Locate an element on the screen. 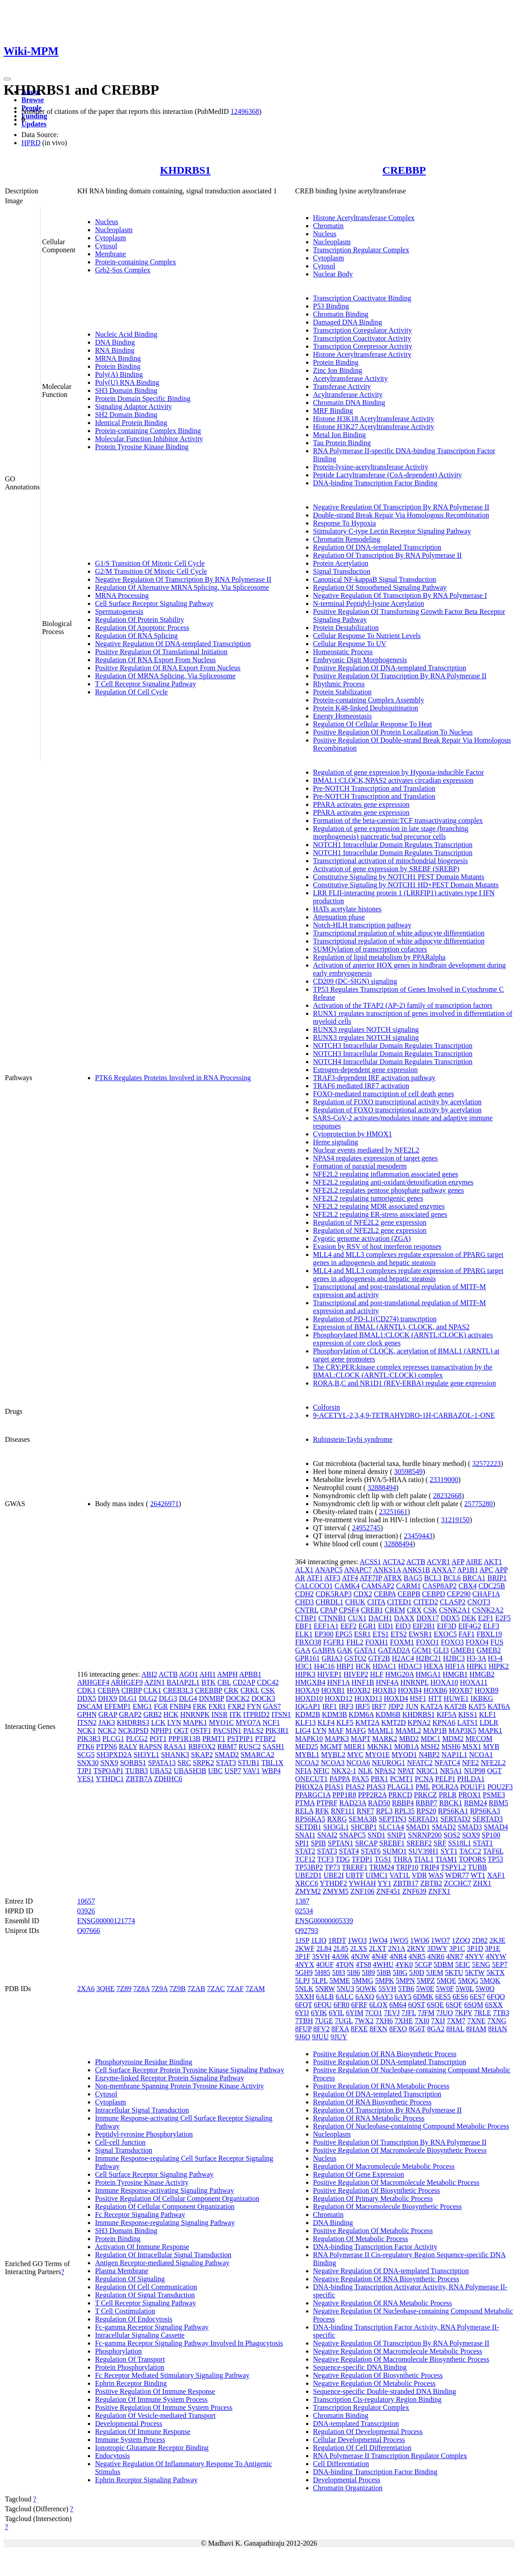 This screenshot has height=2576, width=518. SNIP1 is located at coordinates (396, 1835).